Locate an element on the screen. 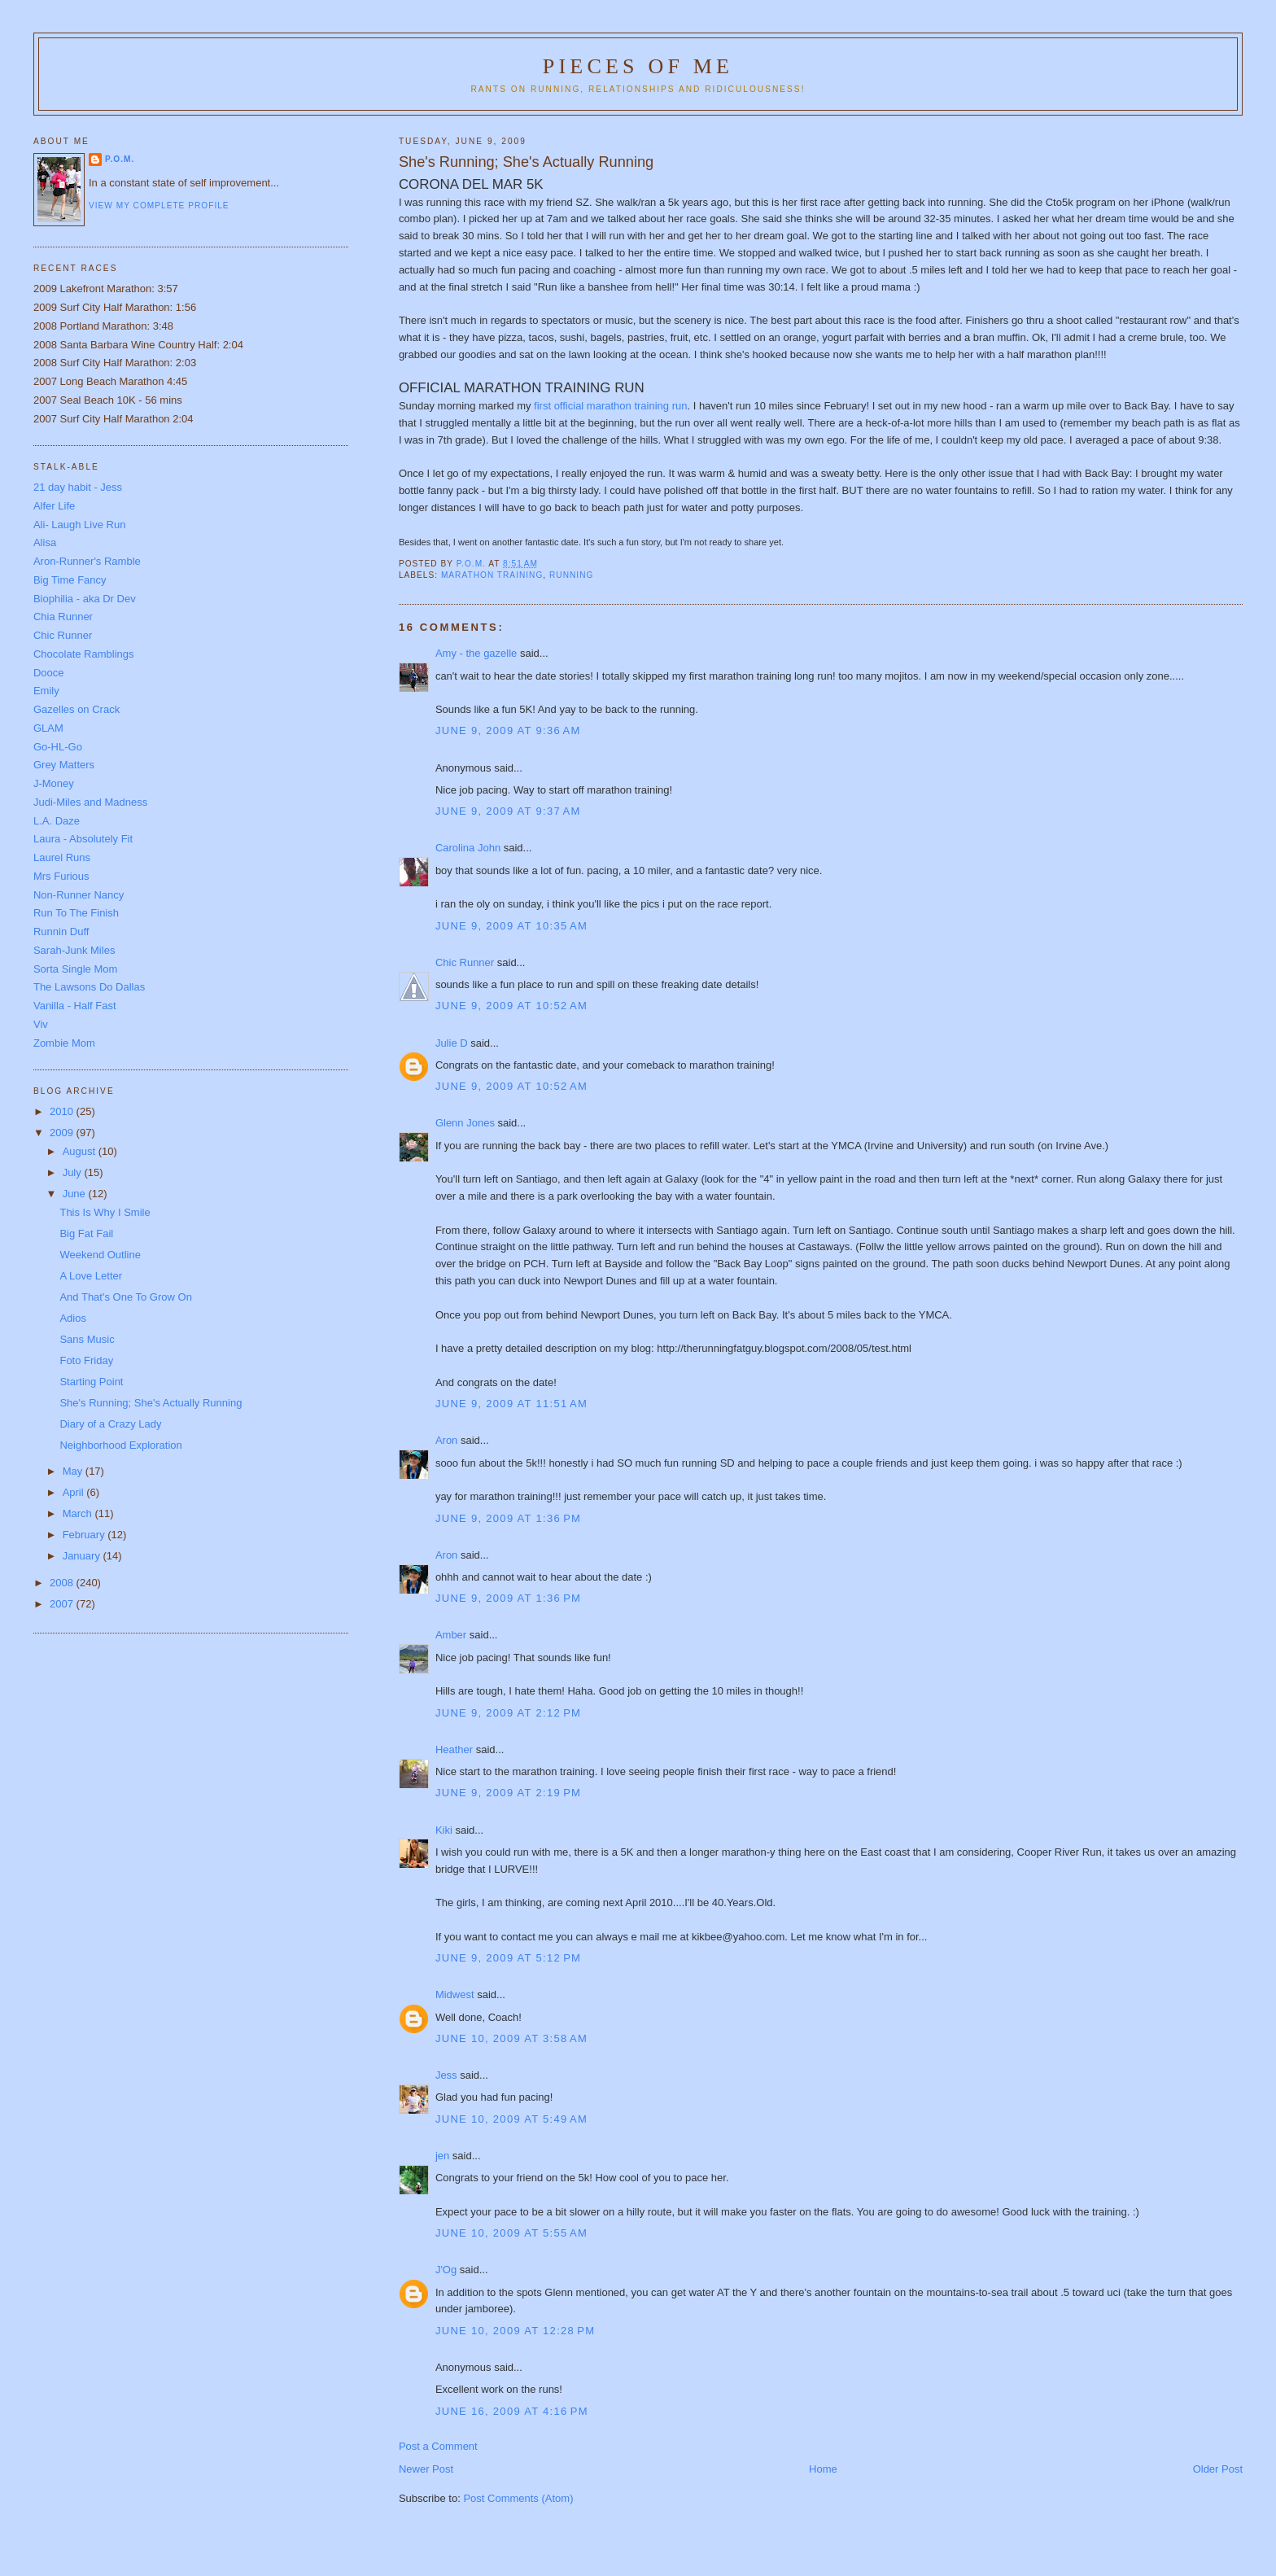 The height and width of the screenshot is (2576, 1276). Alisa is located at coordinates (44, 542).